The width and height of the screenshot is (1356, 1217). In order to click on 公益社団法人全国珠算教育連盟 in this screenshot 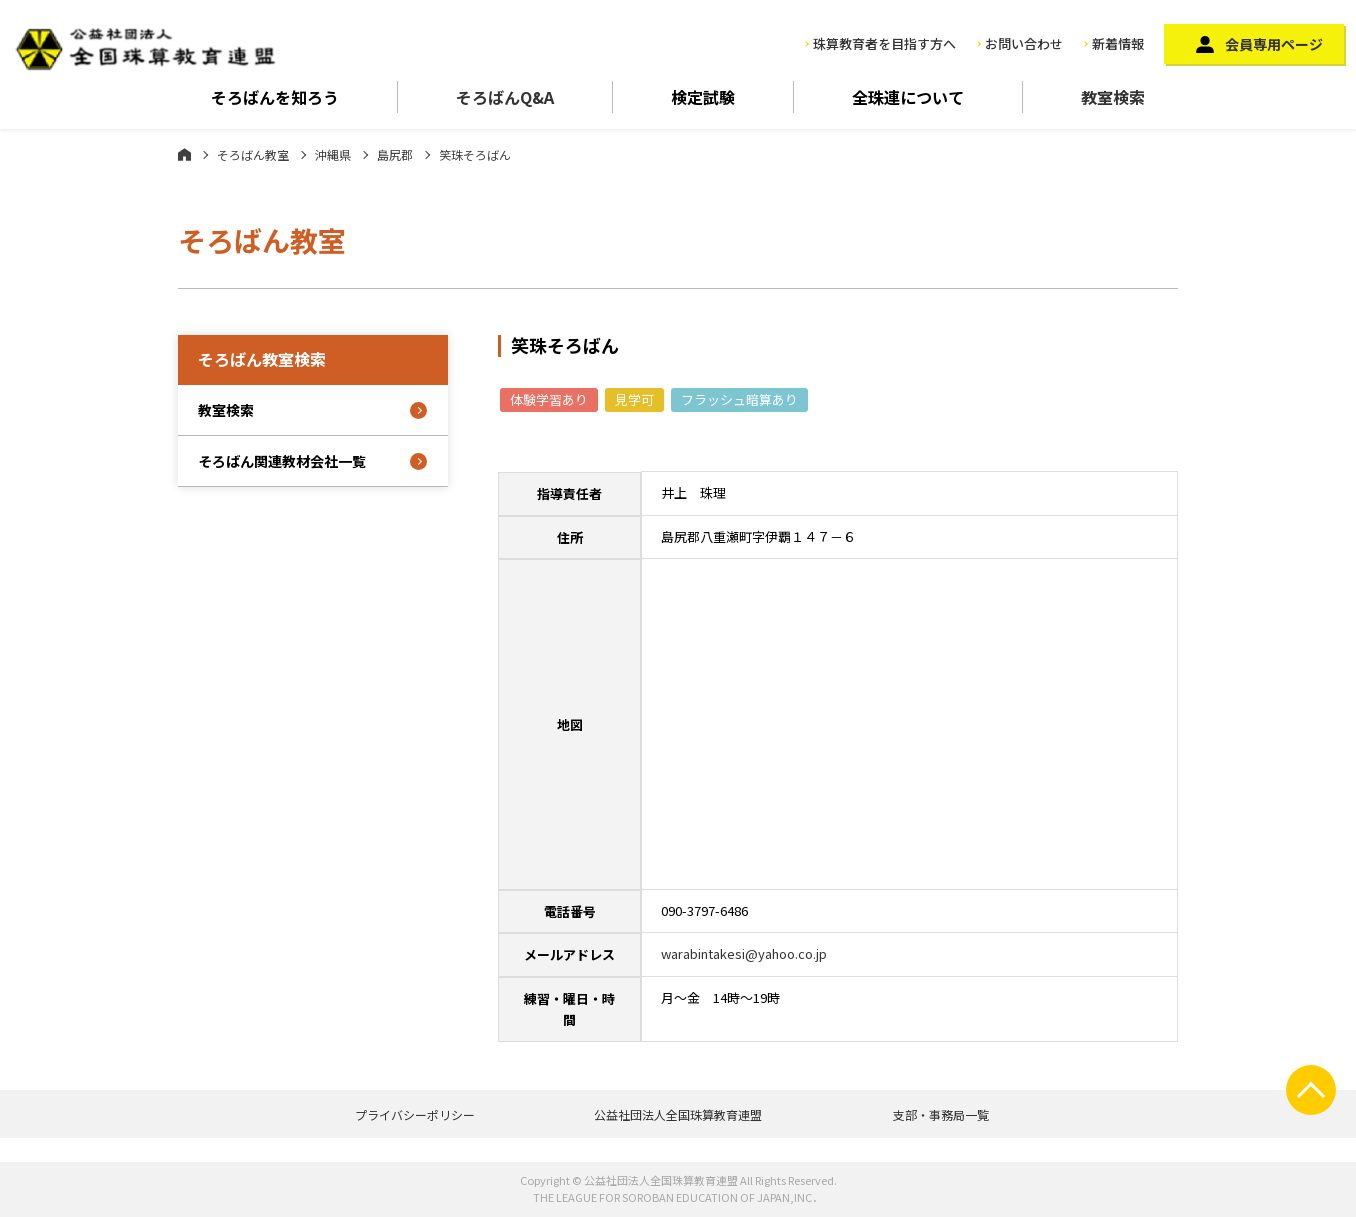, I will do `click(678, 1114)`.